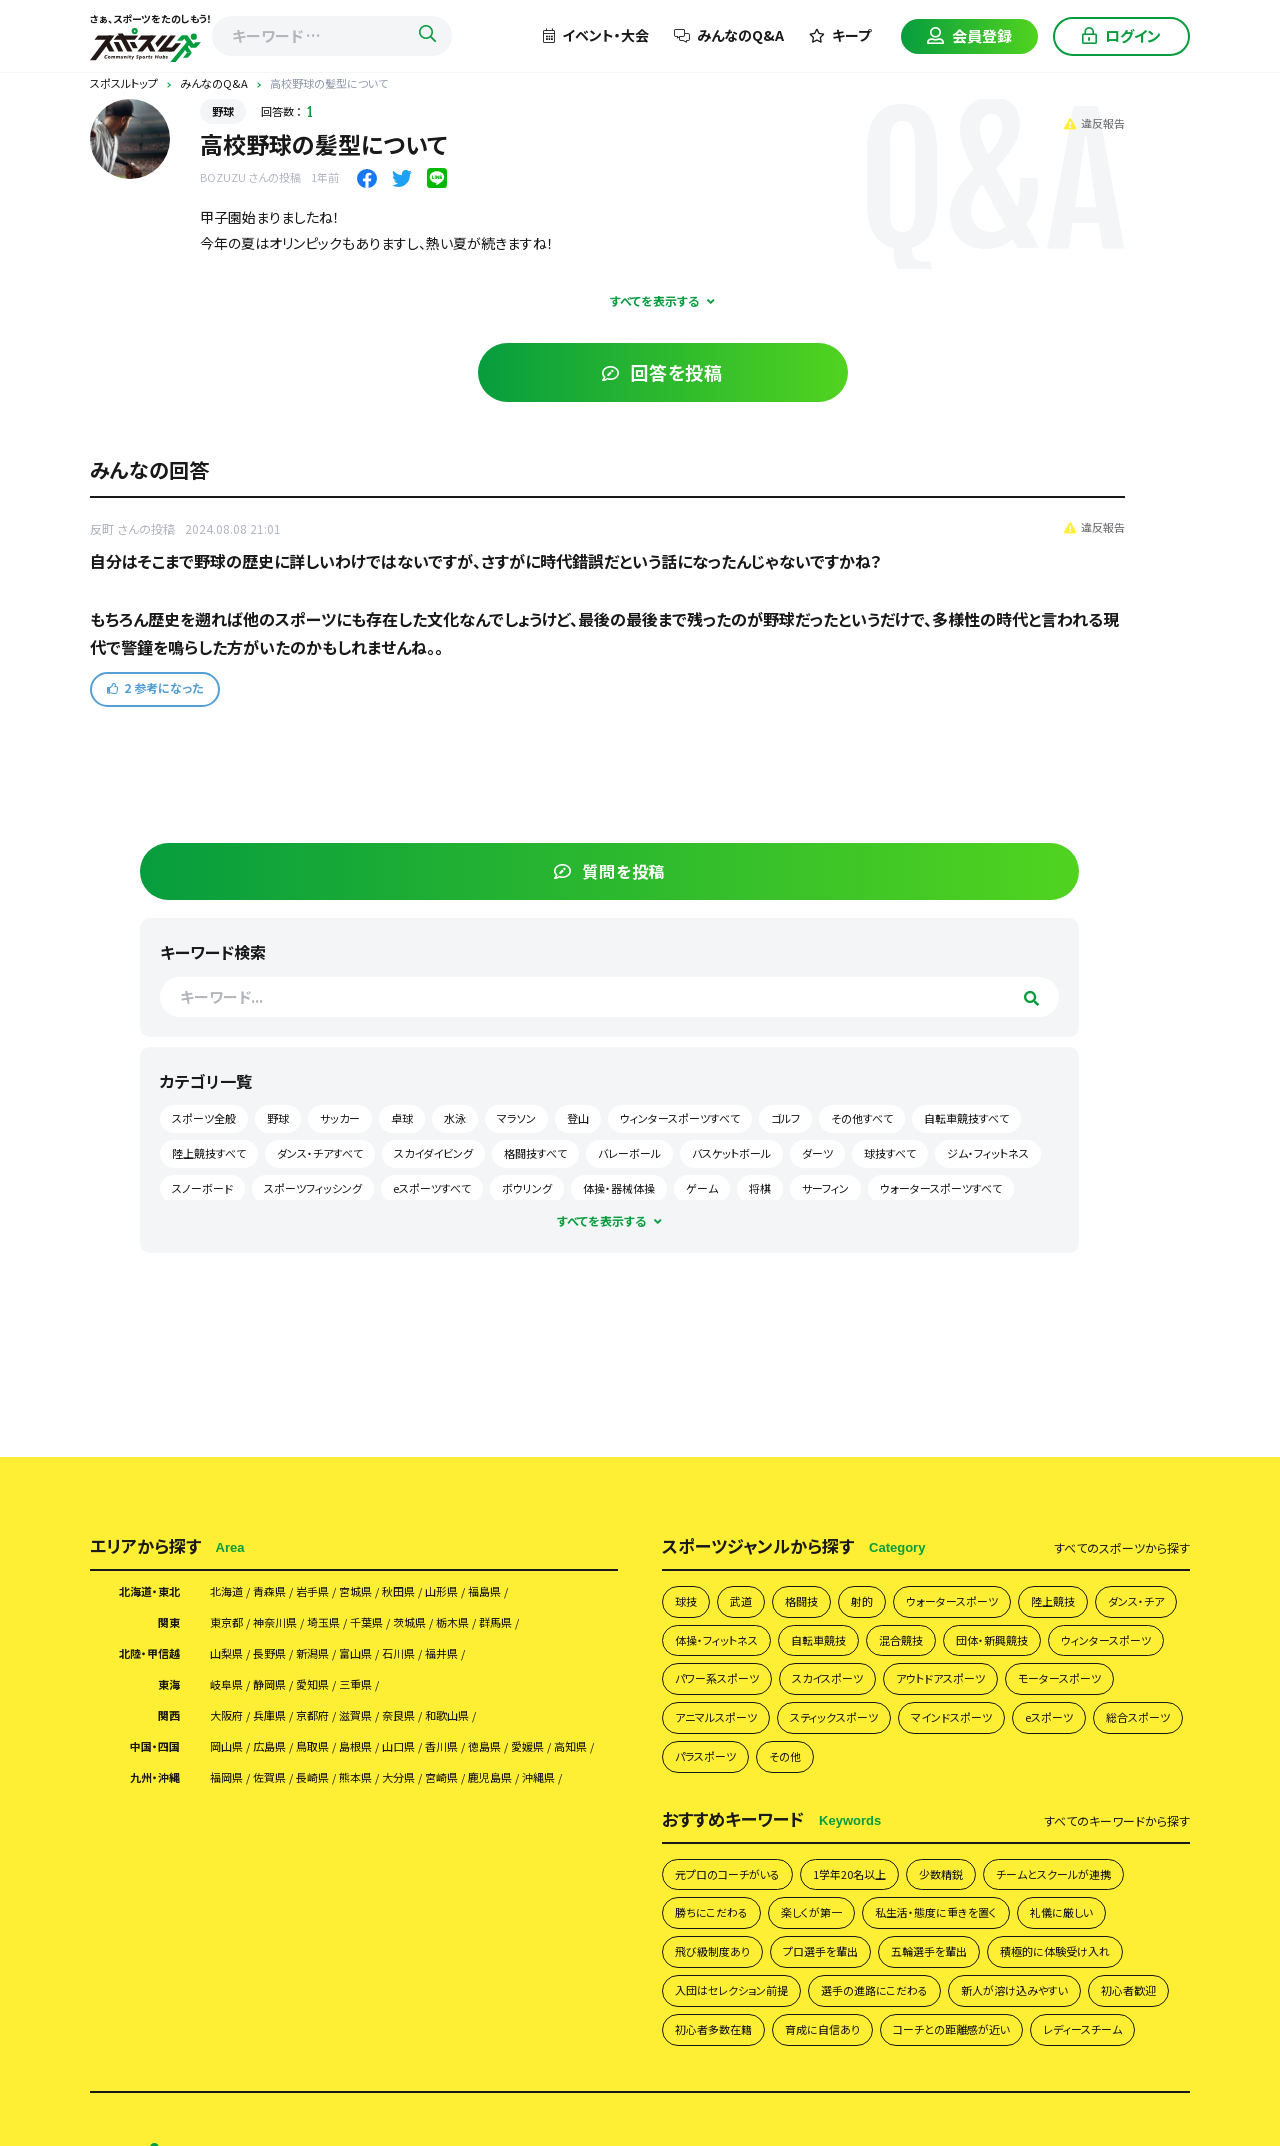 The image size is (1280, 2146). What do you see at coordinates (990, 1607) in the screenshot?
I see `コーチとの距離感が近い` at bounding box center [990, 1607].